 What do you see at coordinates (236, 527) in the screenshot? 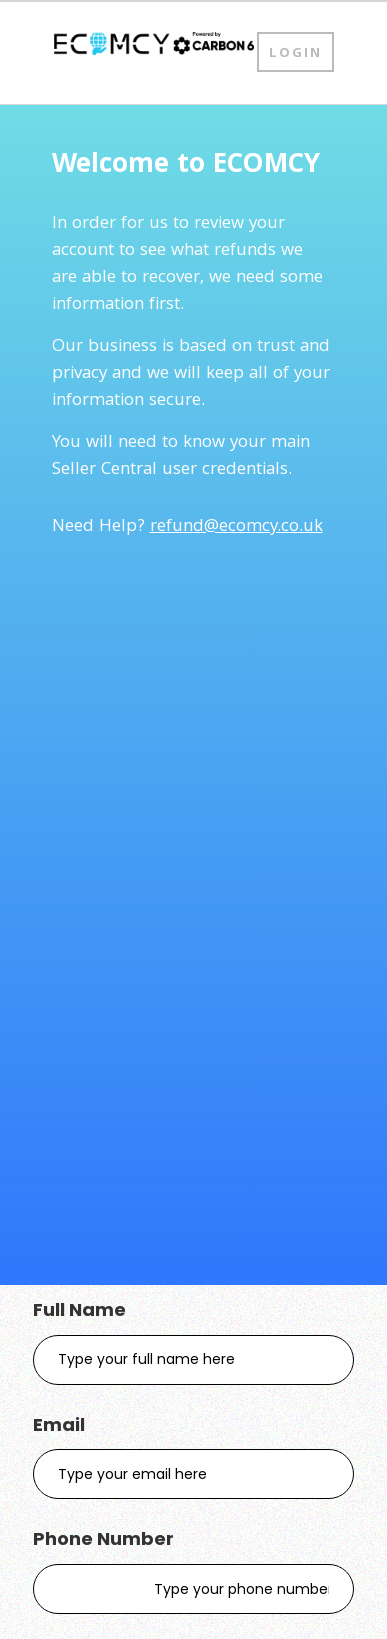
I see `refund@ecomcy.co.uk` at bounding box center [236, 527].